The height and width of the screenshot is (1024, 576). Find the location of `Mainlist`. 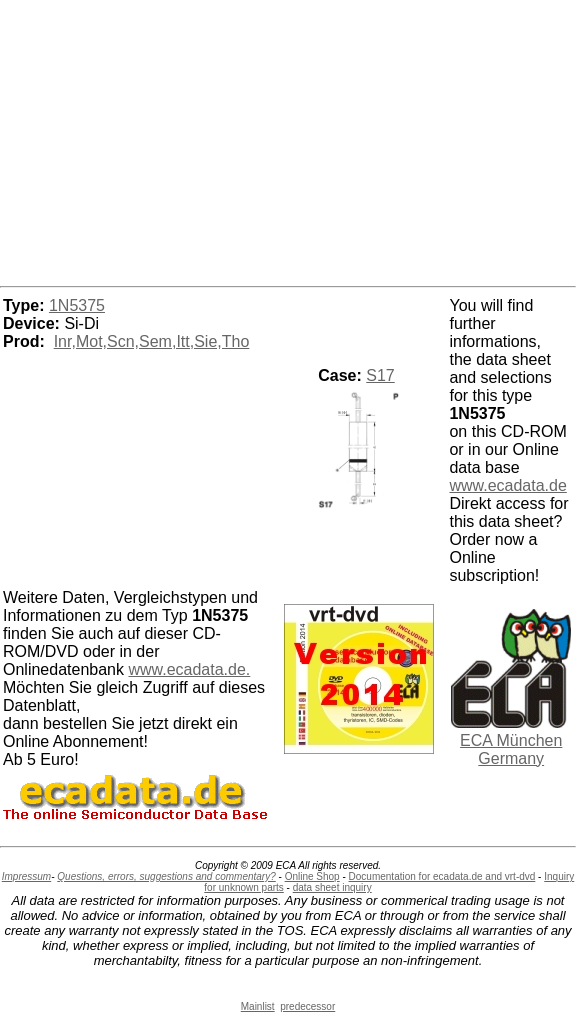

Mainlist is located at coordinates (258, 1006).